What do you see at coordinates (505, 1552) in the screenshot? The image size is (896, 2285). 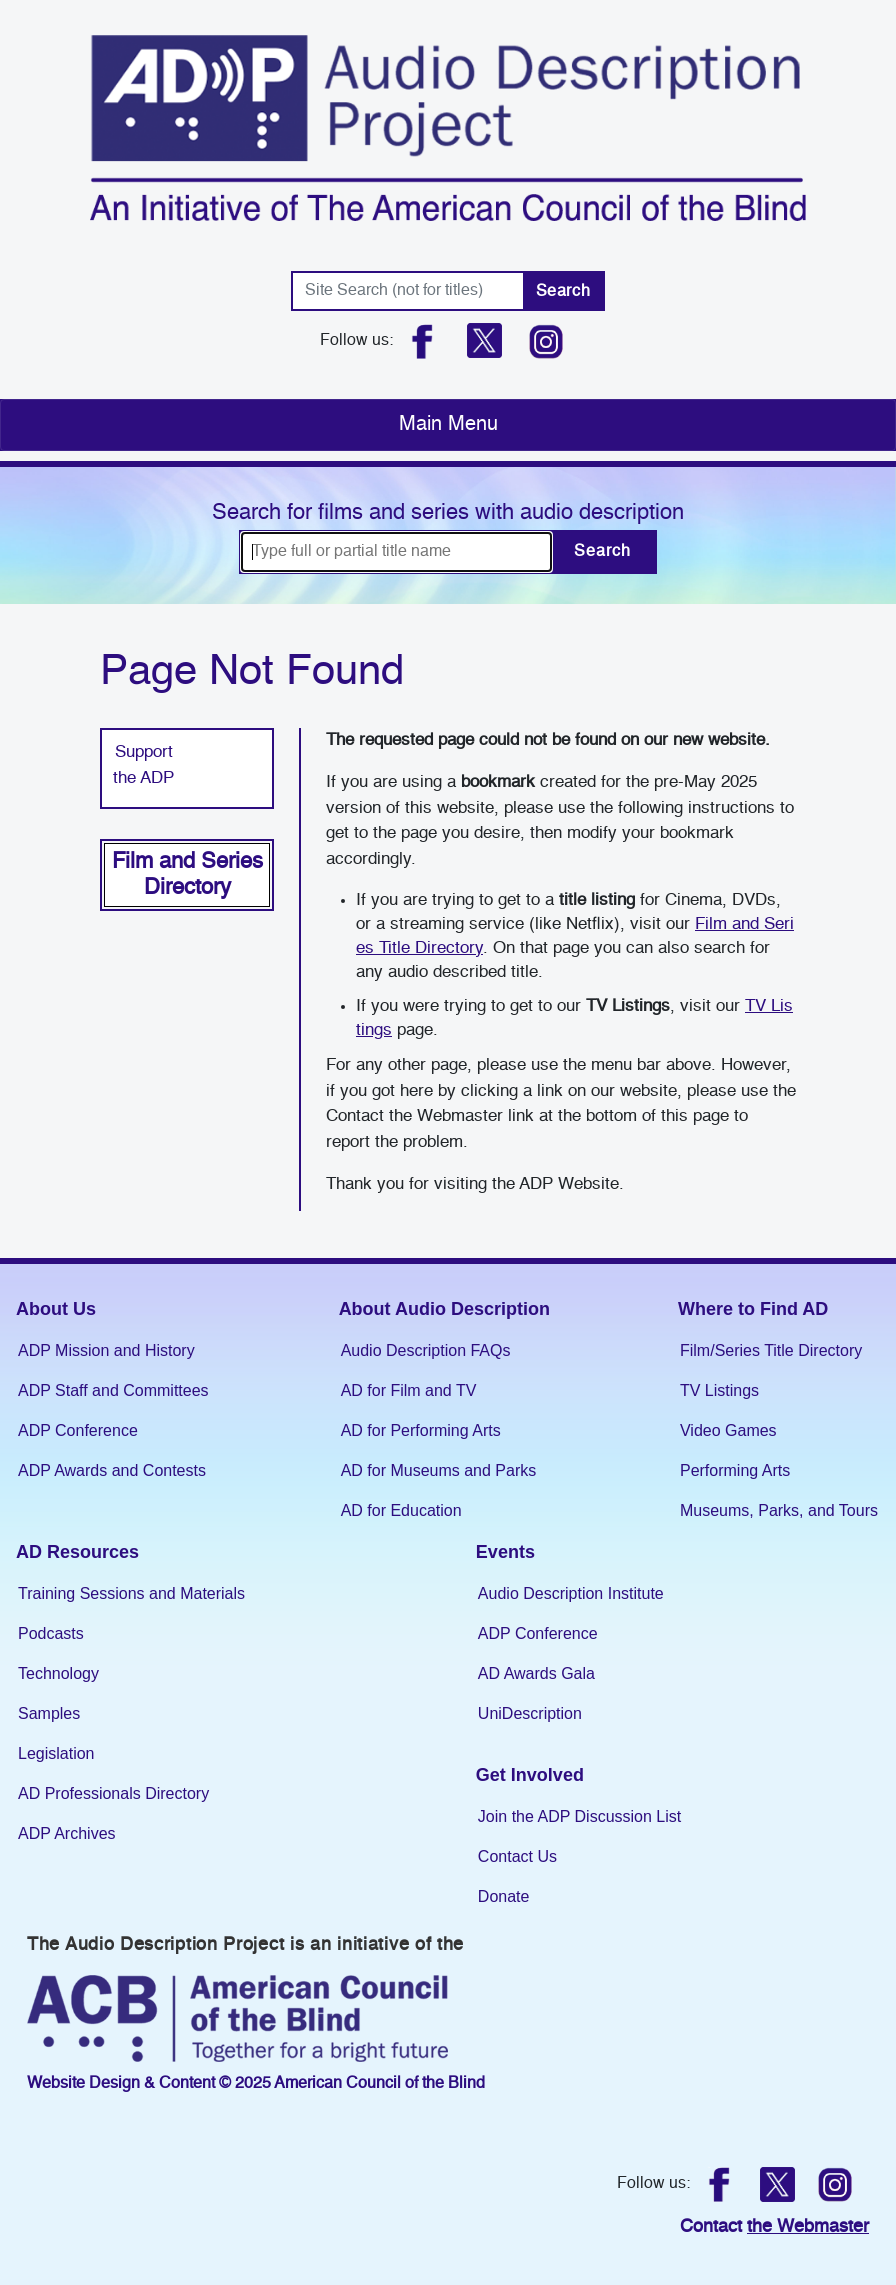 I see `Events` at bounding box center [505, 1552].